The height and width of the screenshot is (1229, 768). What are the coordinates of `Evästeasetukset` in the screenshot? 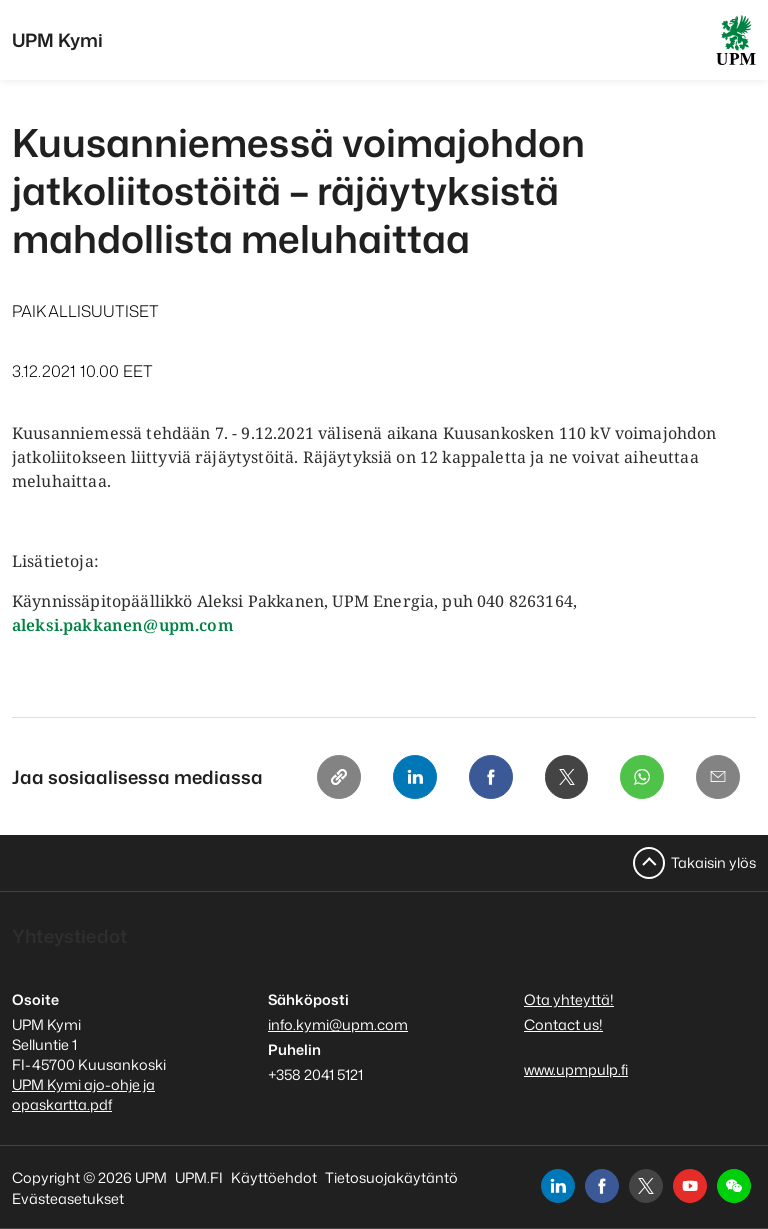 It's located at (68, 1198).